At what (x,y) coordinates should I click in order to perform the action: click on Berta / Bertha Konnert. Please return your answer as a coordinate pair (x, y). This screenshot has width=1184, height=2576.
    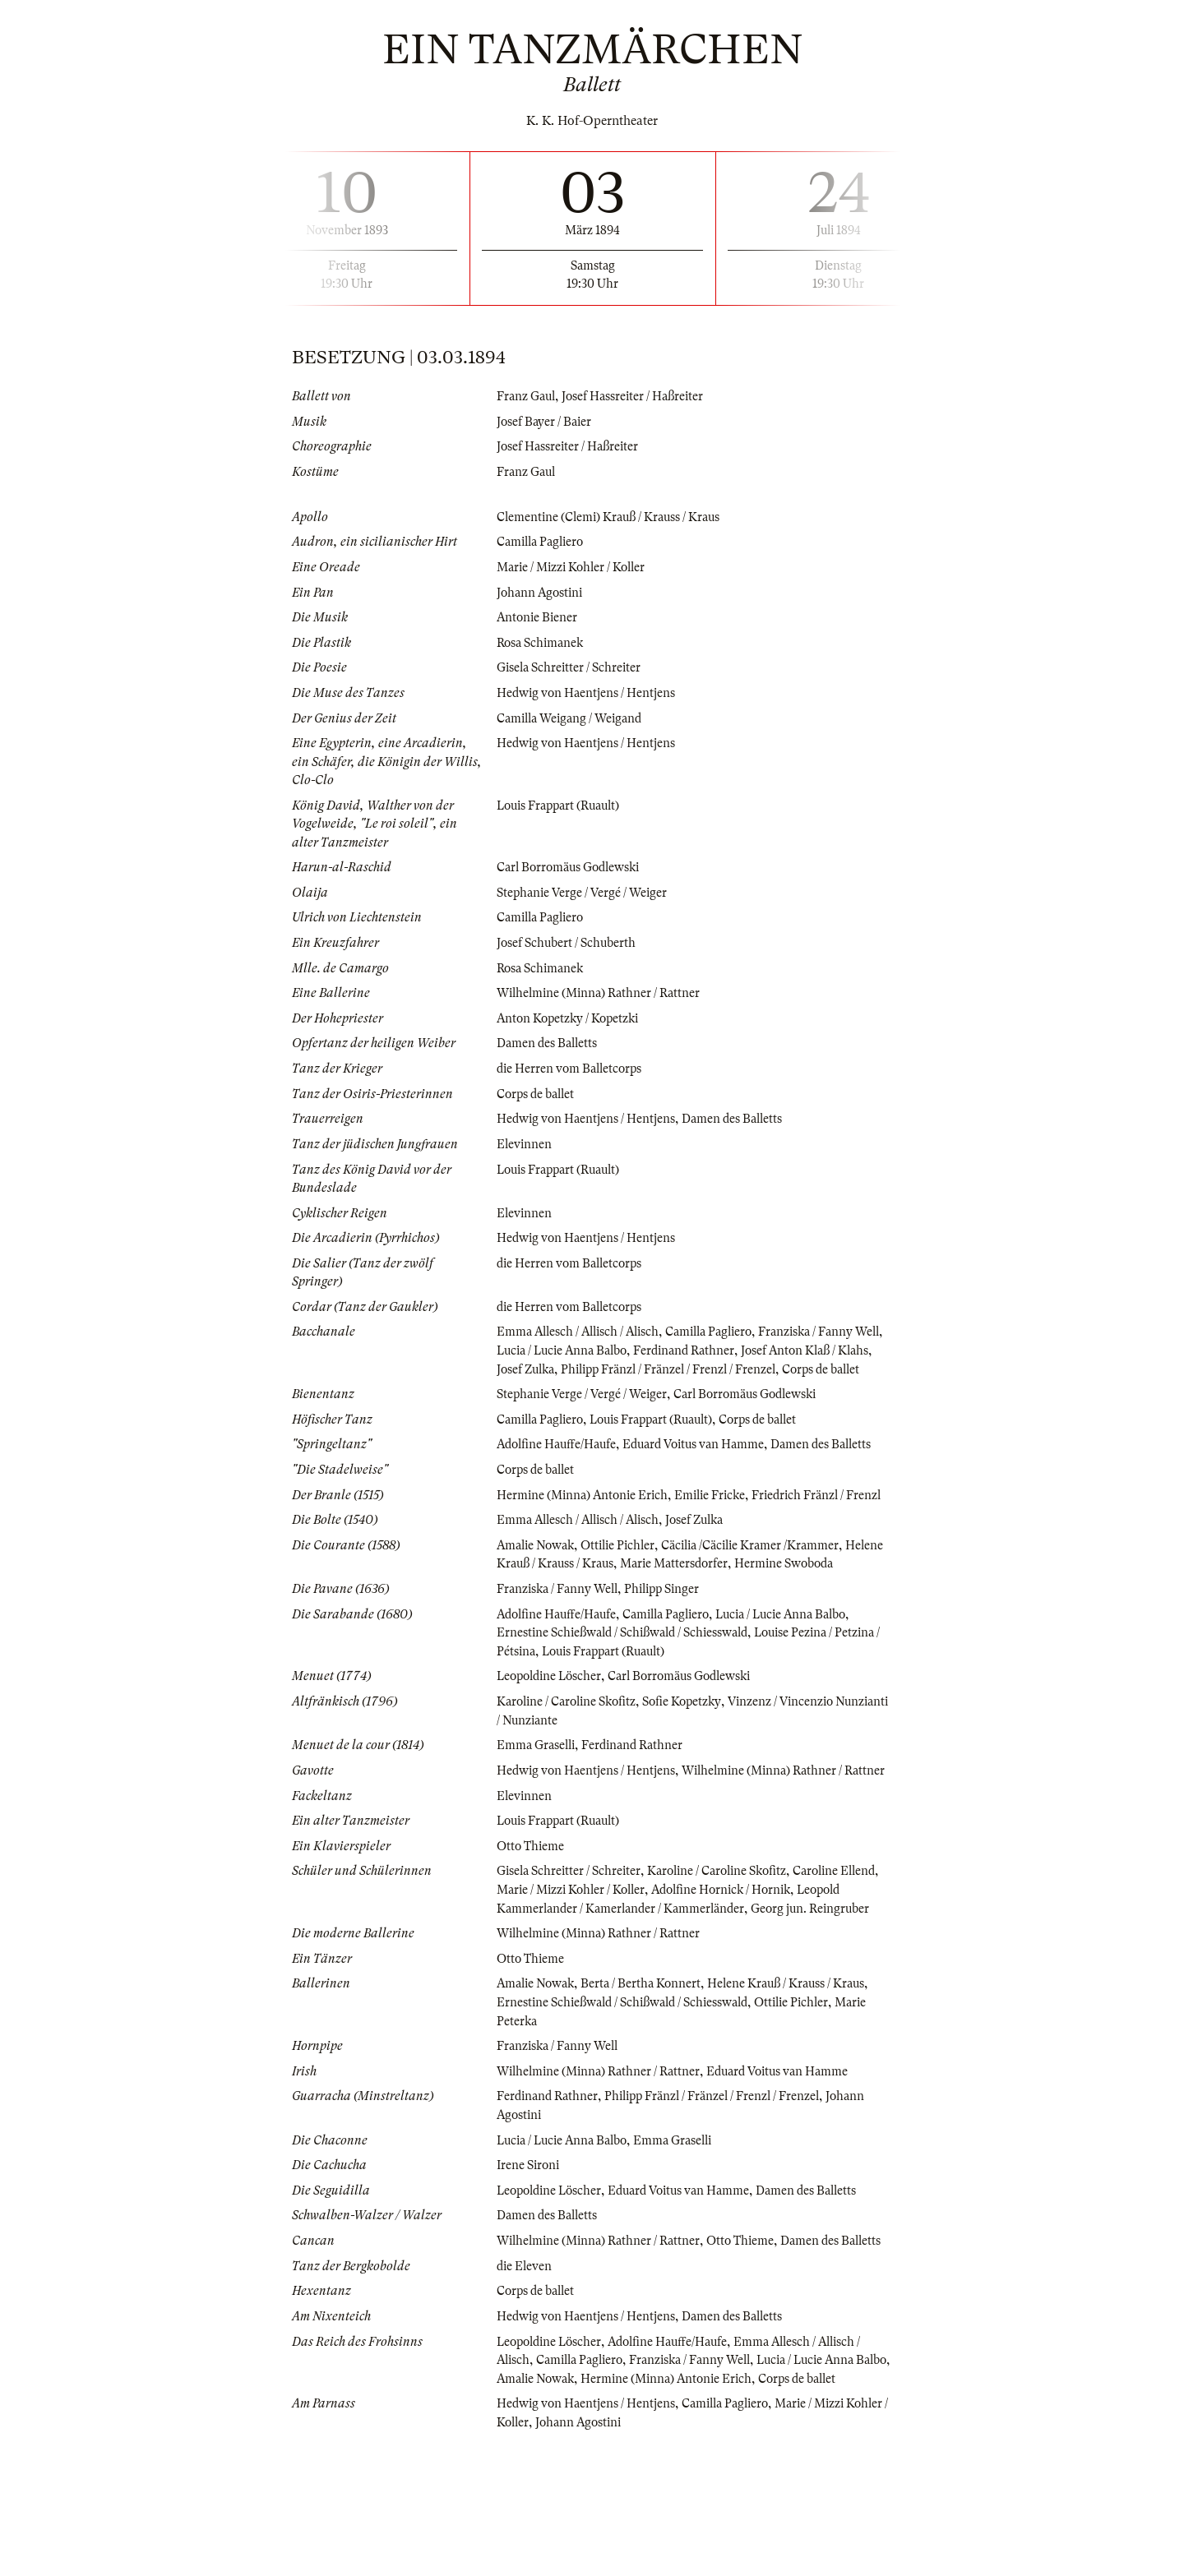
    Looking at the image, I should click on (650, 2089).